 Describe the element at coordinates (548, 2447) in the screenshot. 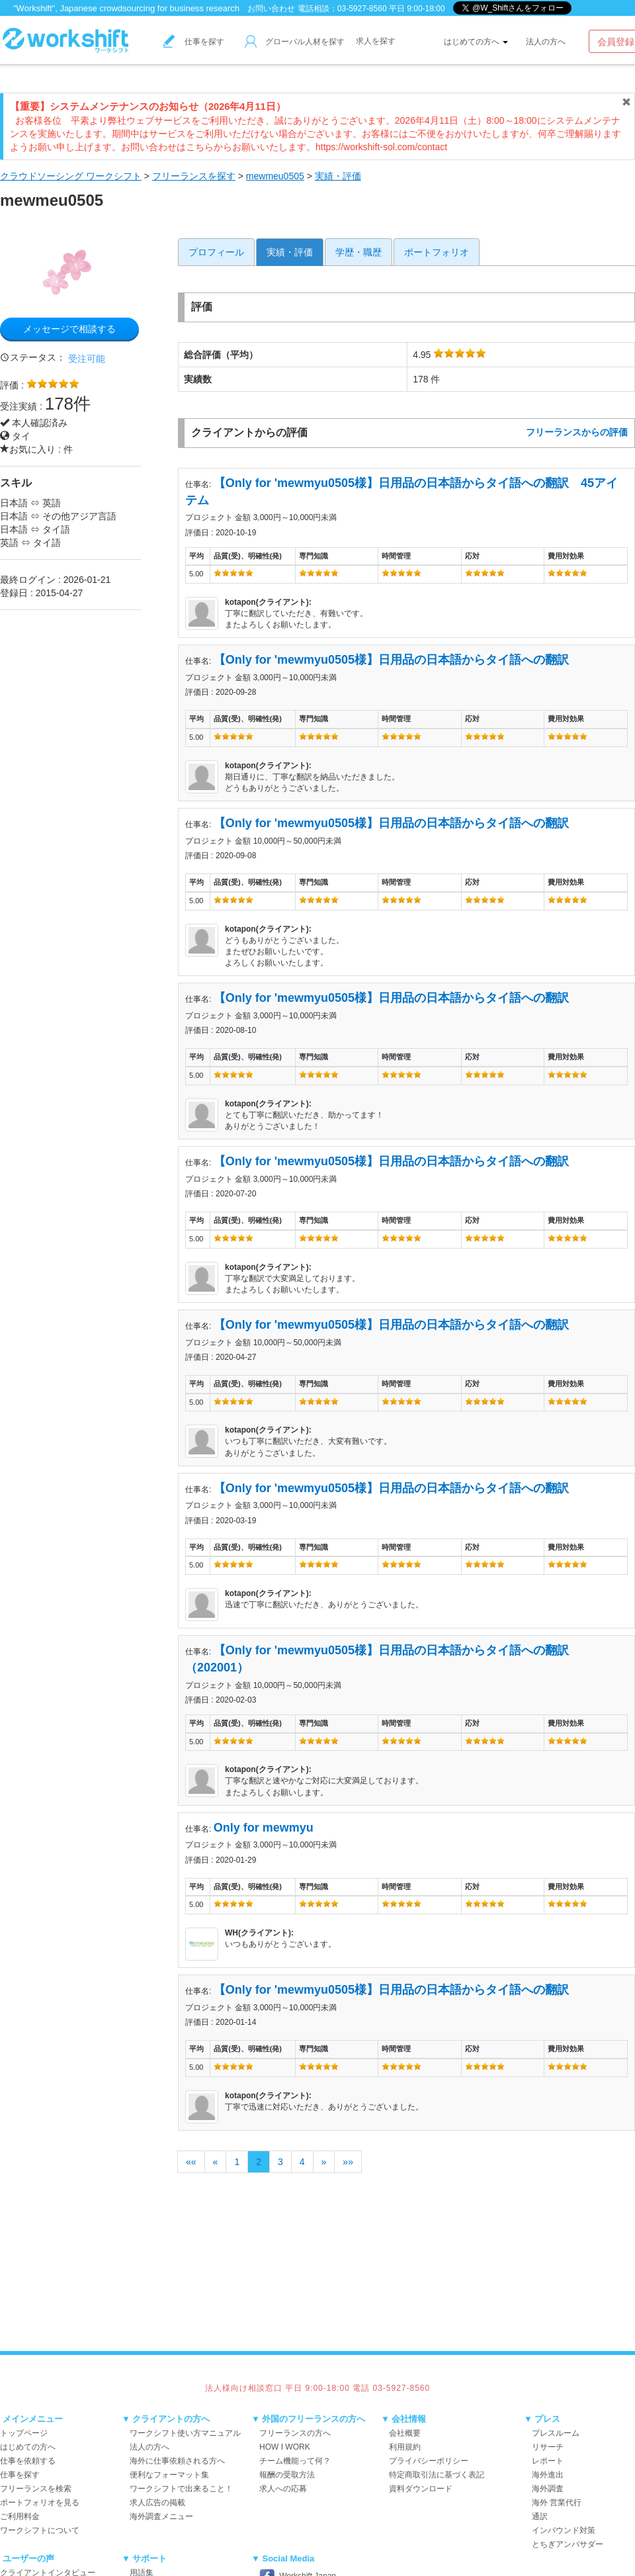

I see `リサーチ` at that location.